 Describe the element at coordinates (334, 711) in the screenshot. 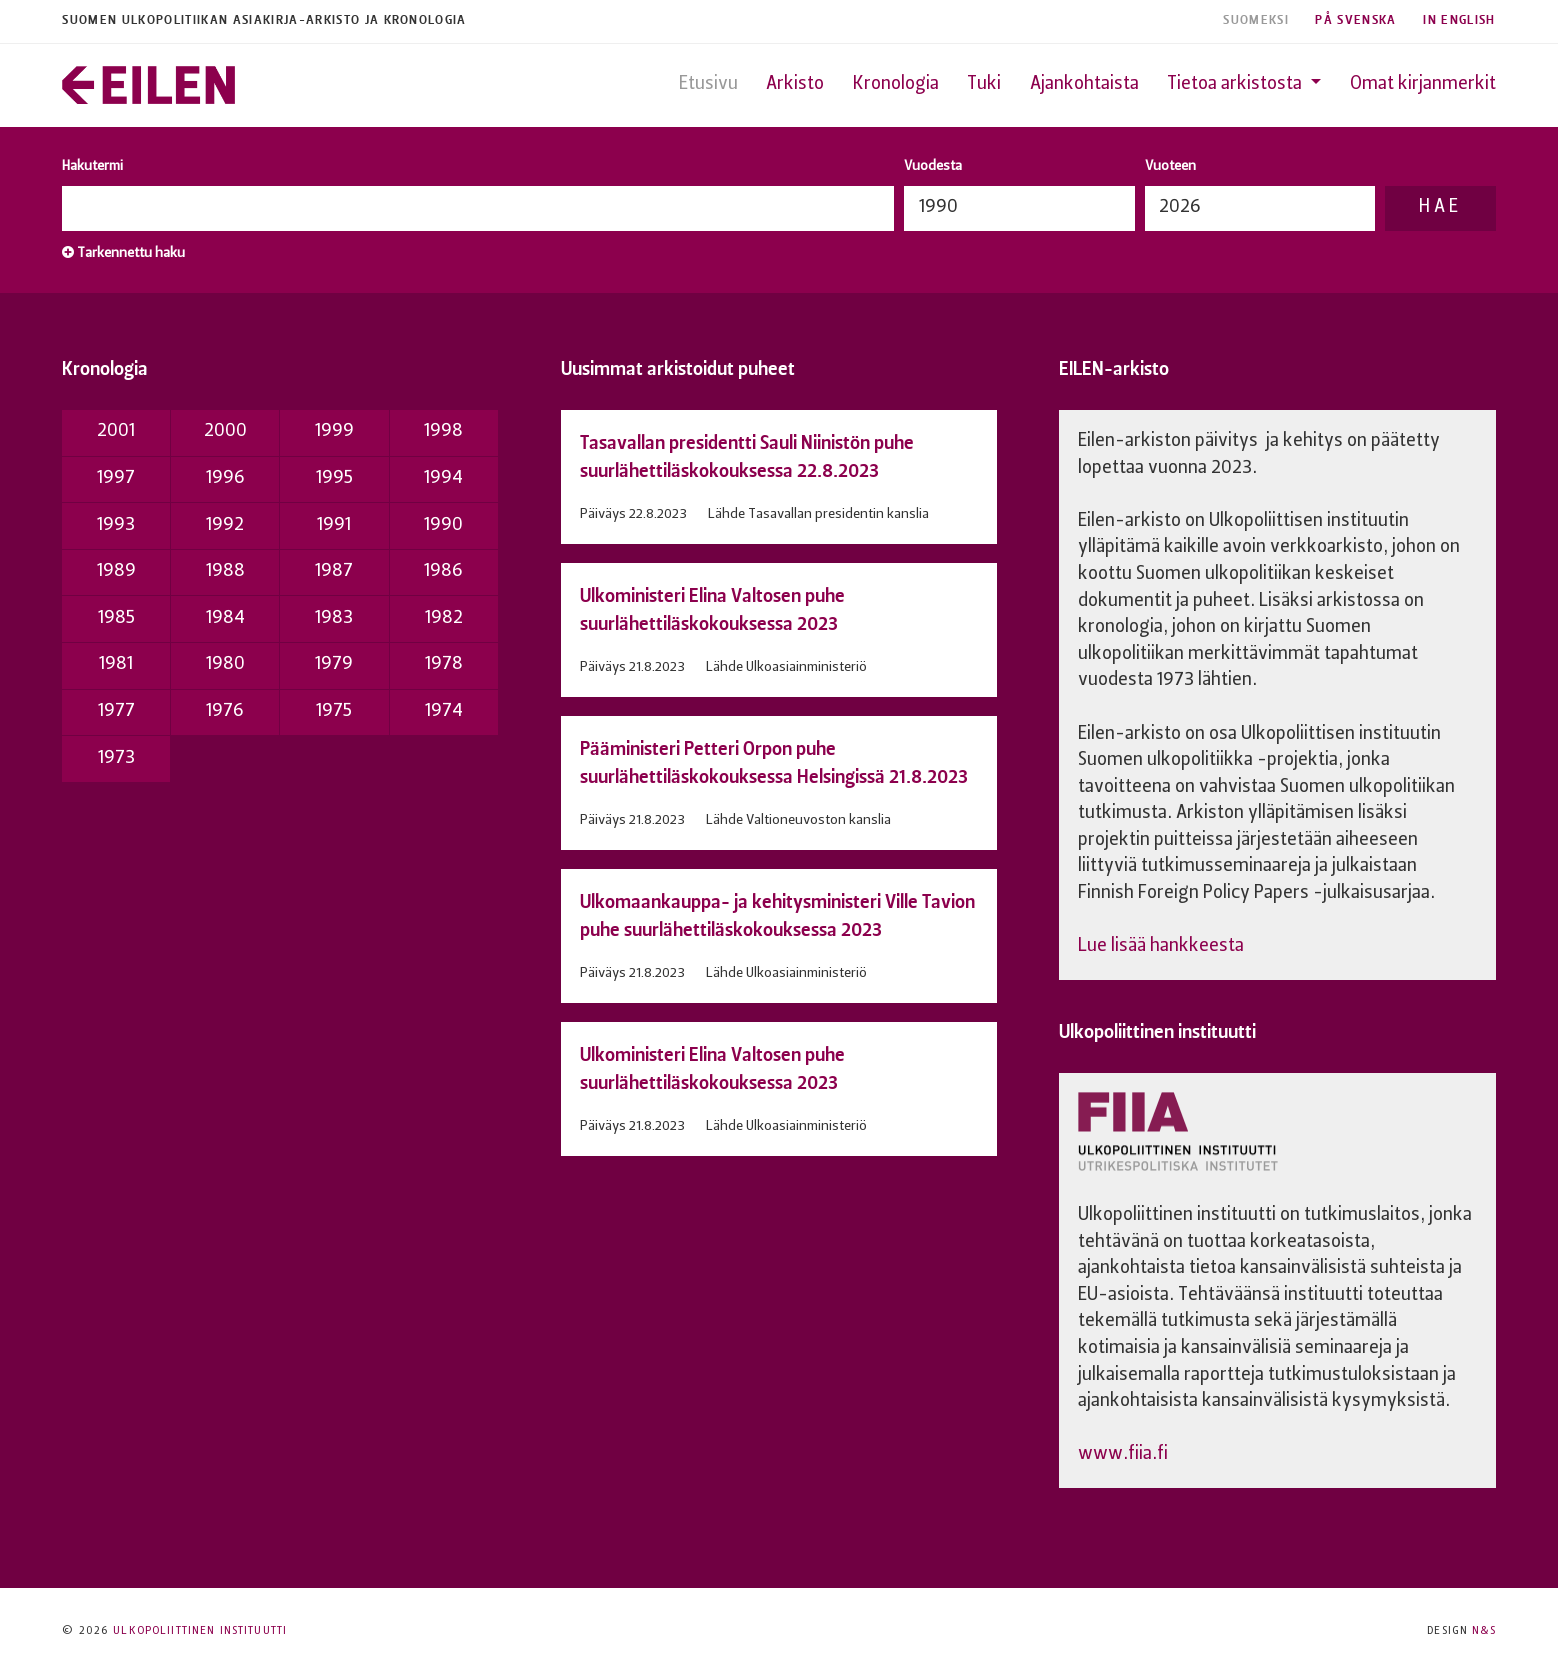

I see `1975` at that location.